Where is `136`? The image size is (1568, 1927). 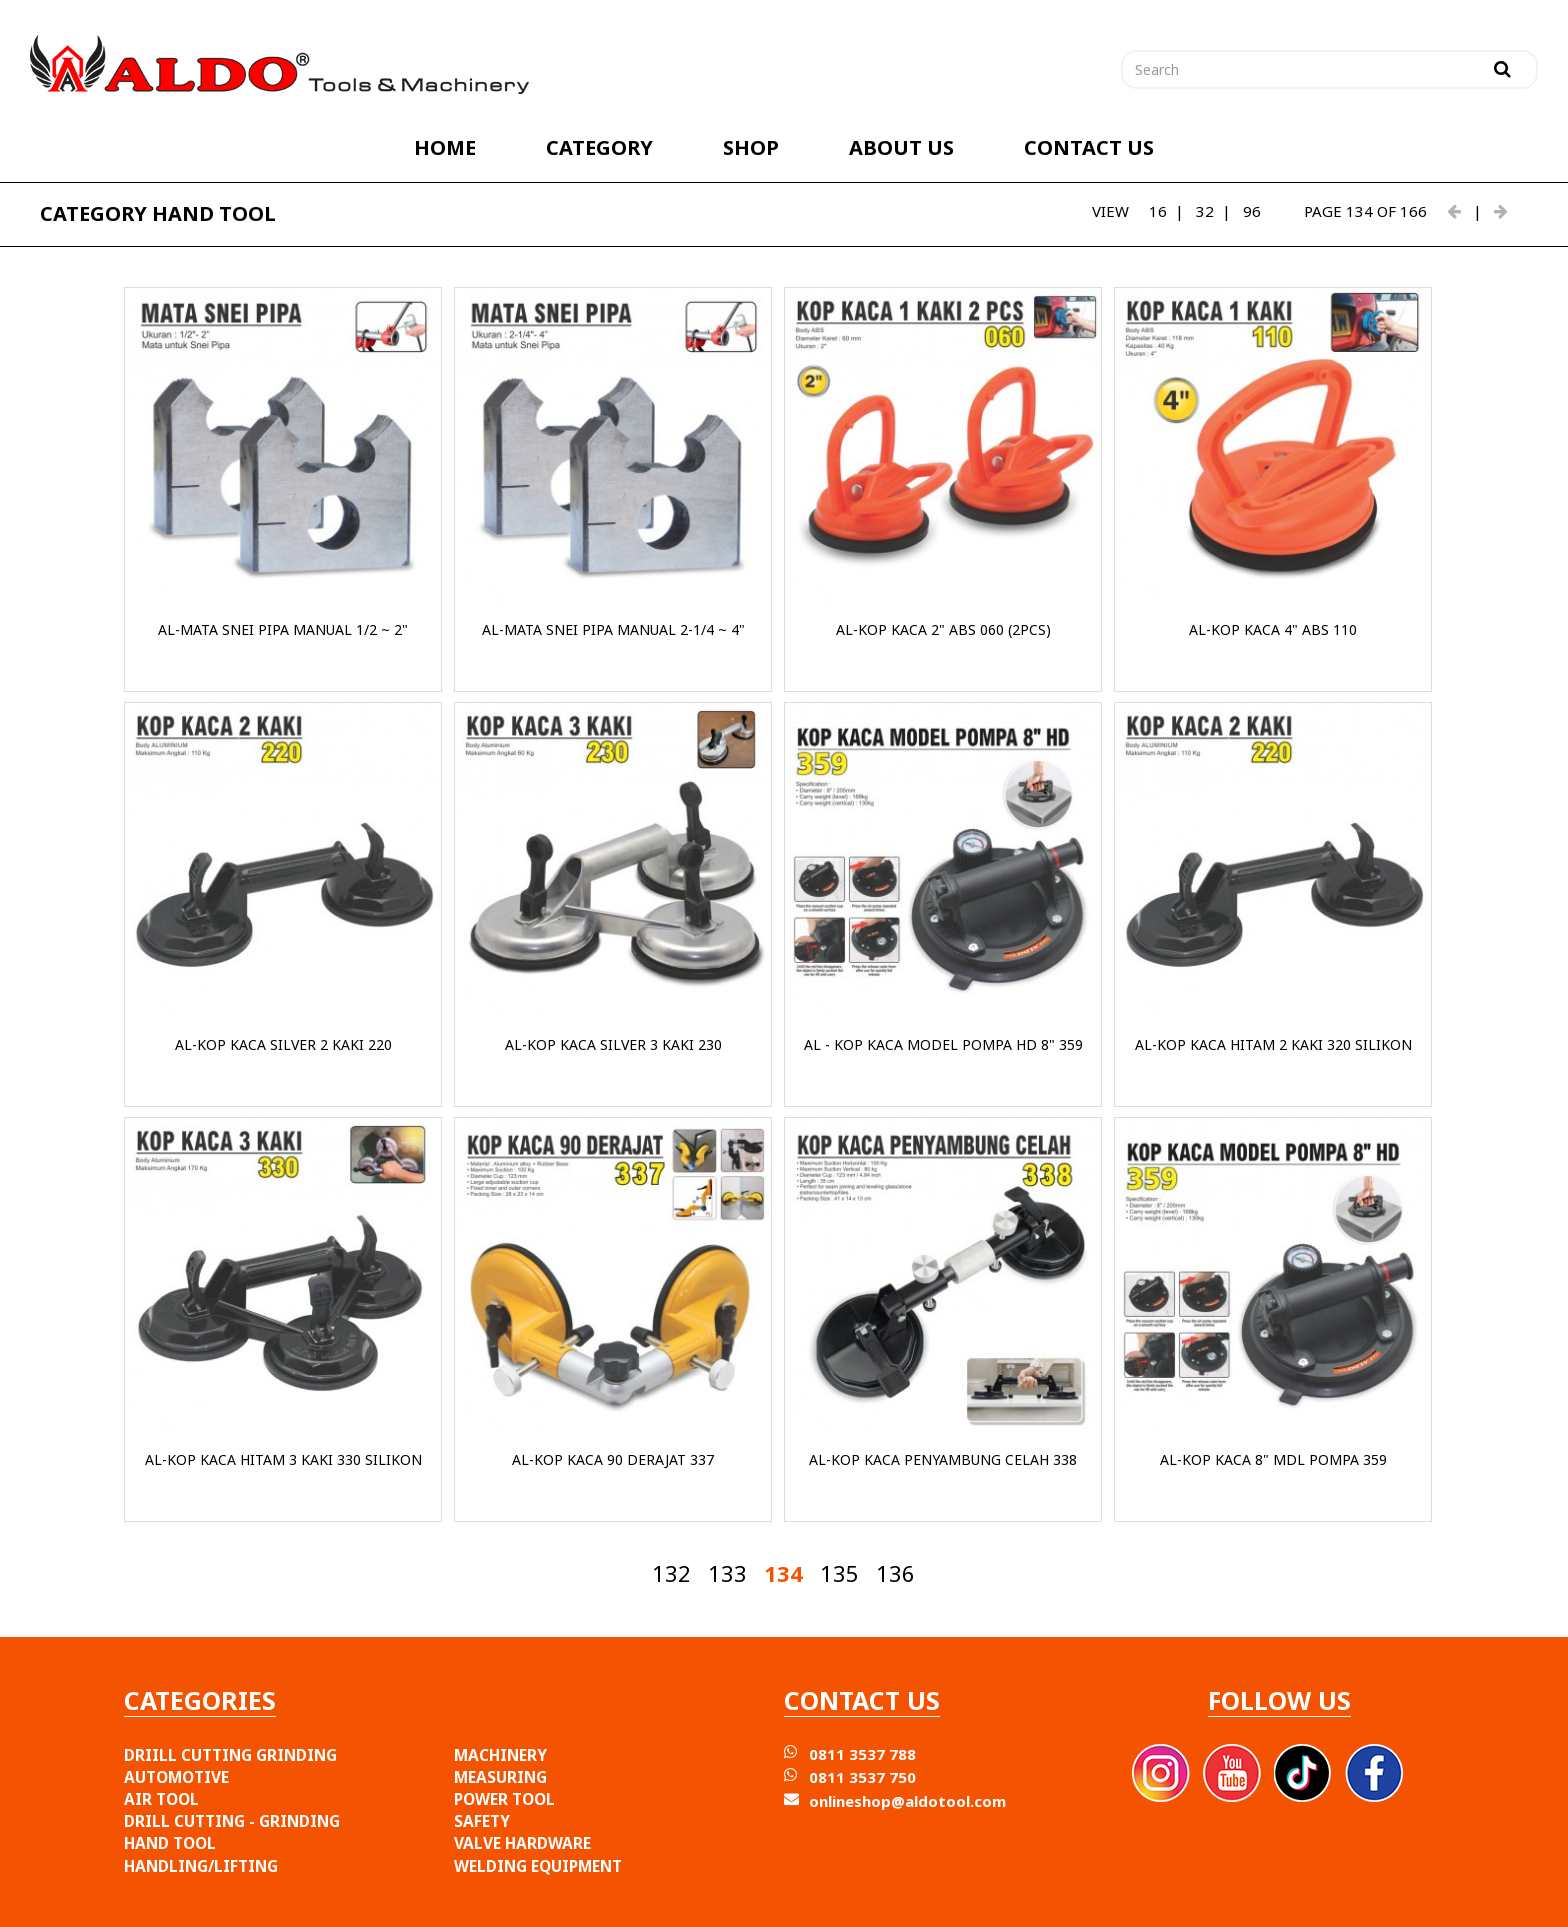 136 is located at coordinates (895, 1573).